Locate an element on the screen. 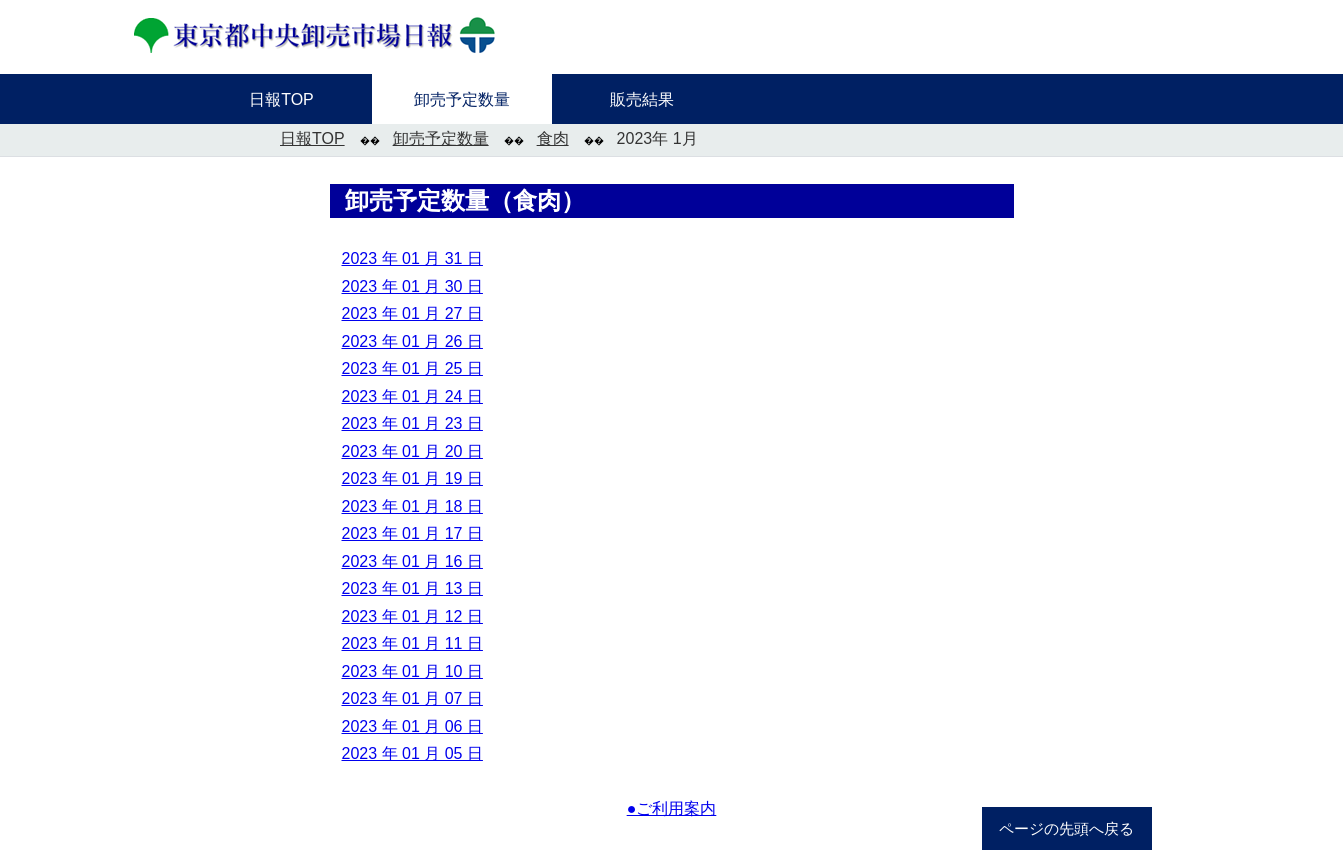  2023 年 01 月 19 日 is located at coordinates (412, 478).